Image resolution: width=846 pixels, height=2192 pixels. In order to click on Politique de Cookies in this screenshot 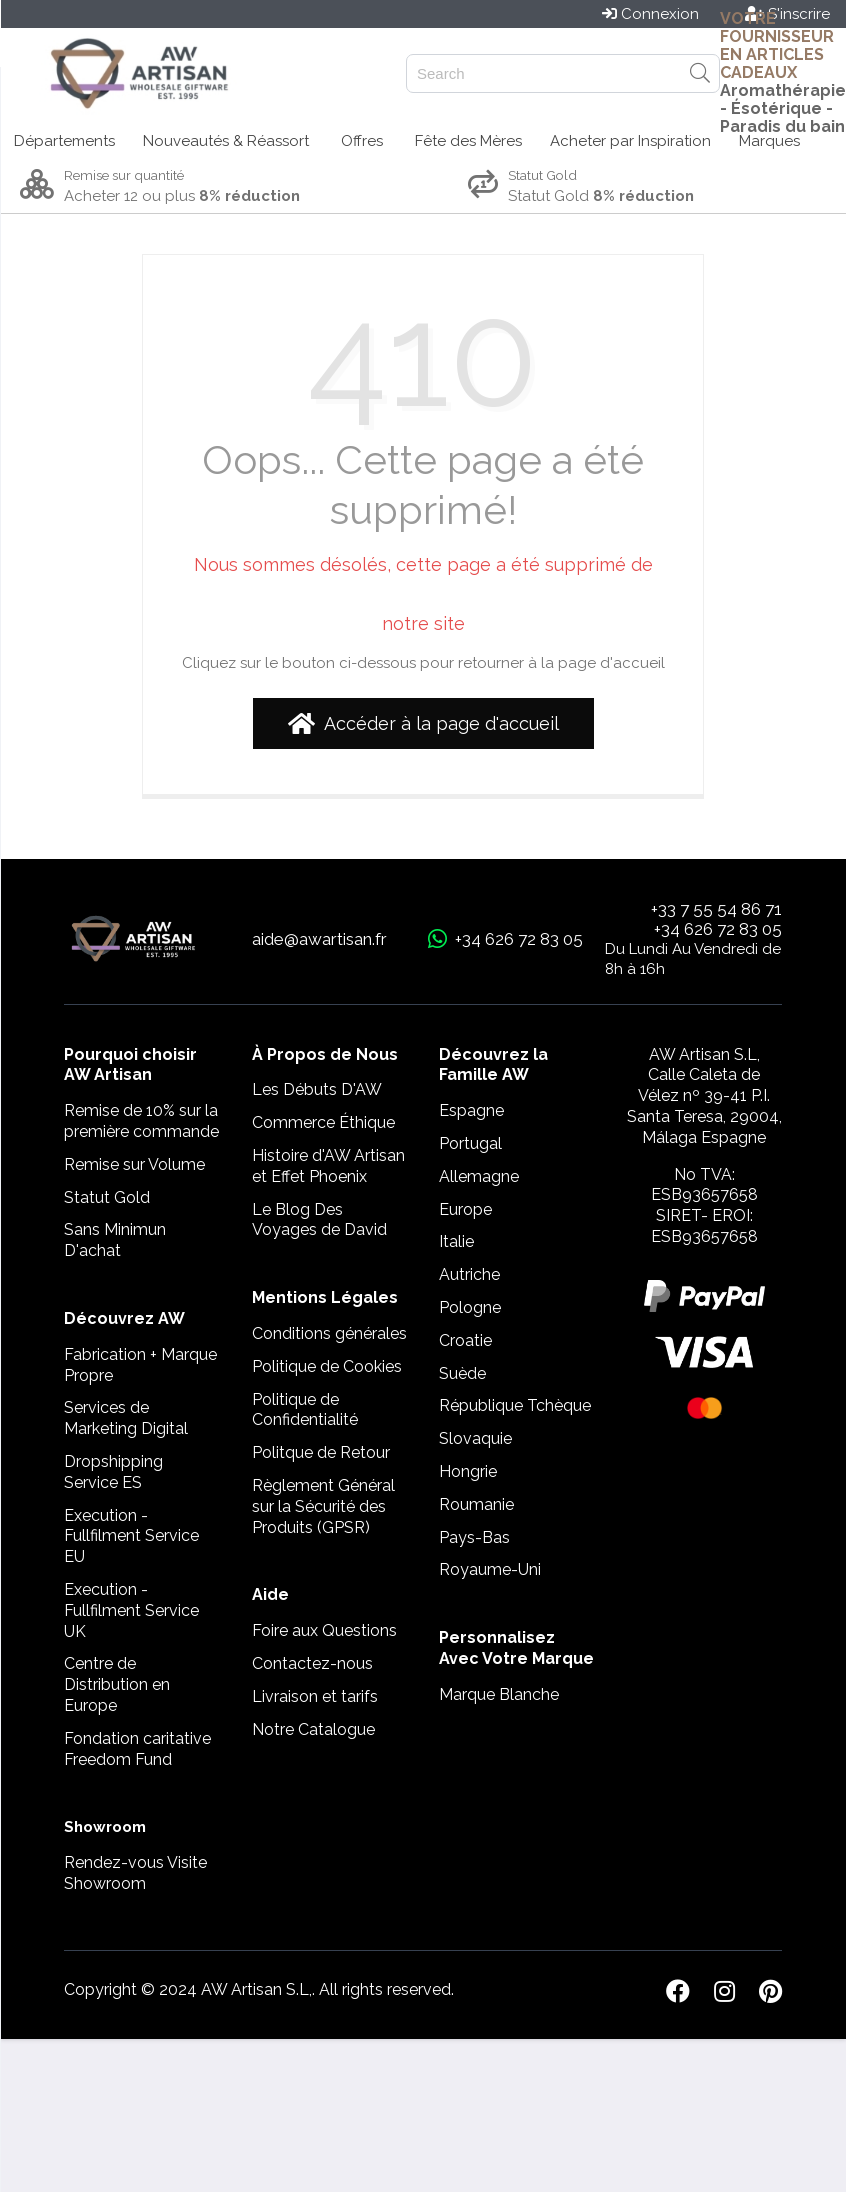, I will do `click(327, 1366)`.